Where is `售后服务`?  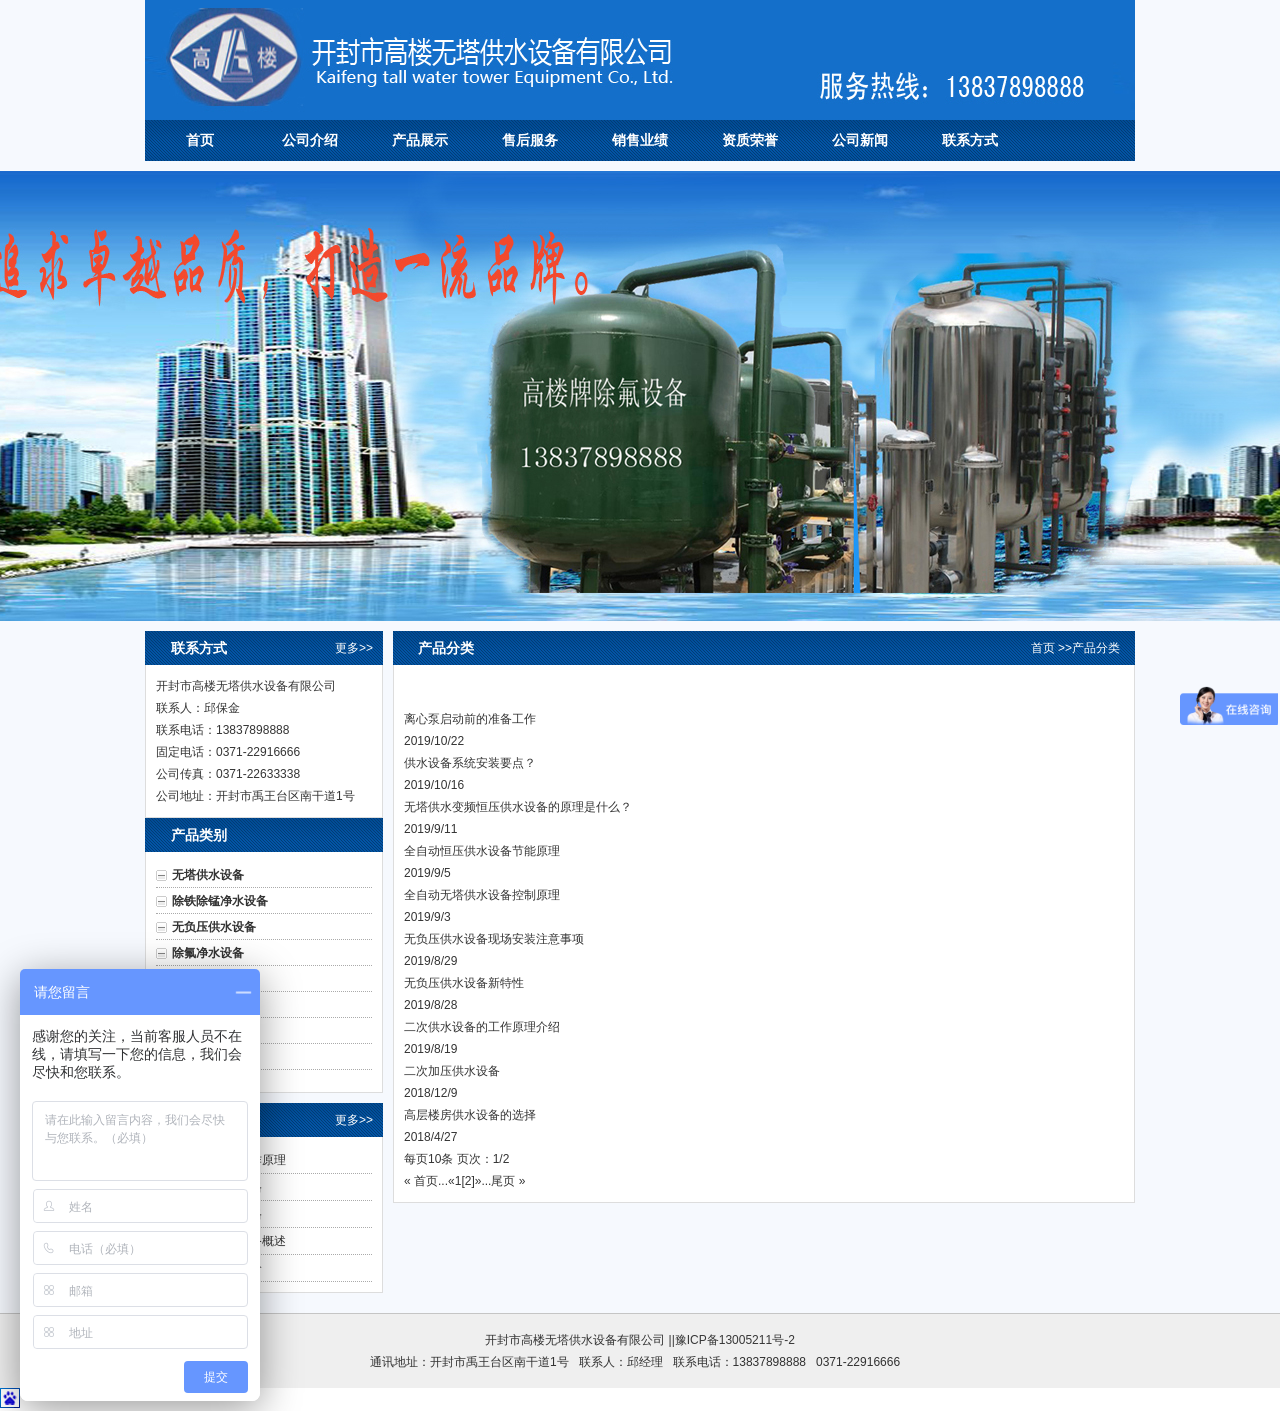
售后服务 is located at coordinates (530, 140).